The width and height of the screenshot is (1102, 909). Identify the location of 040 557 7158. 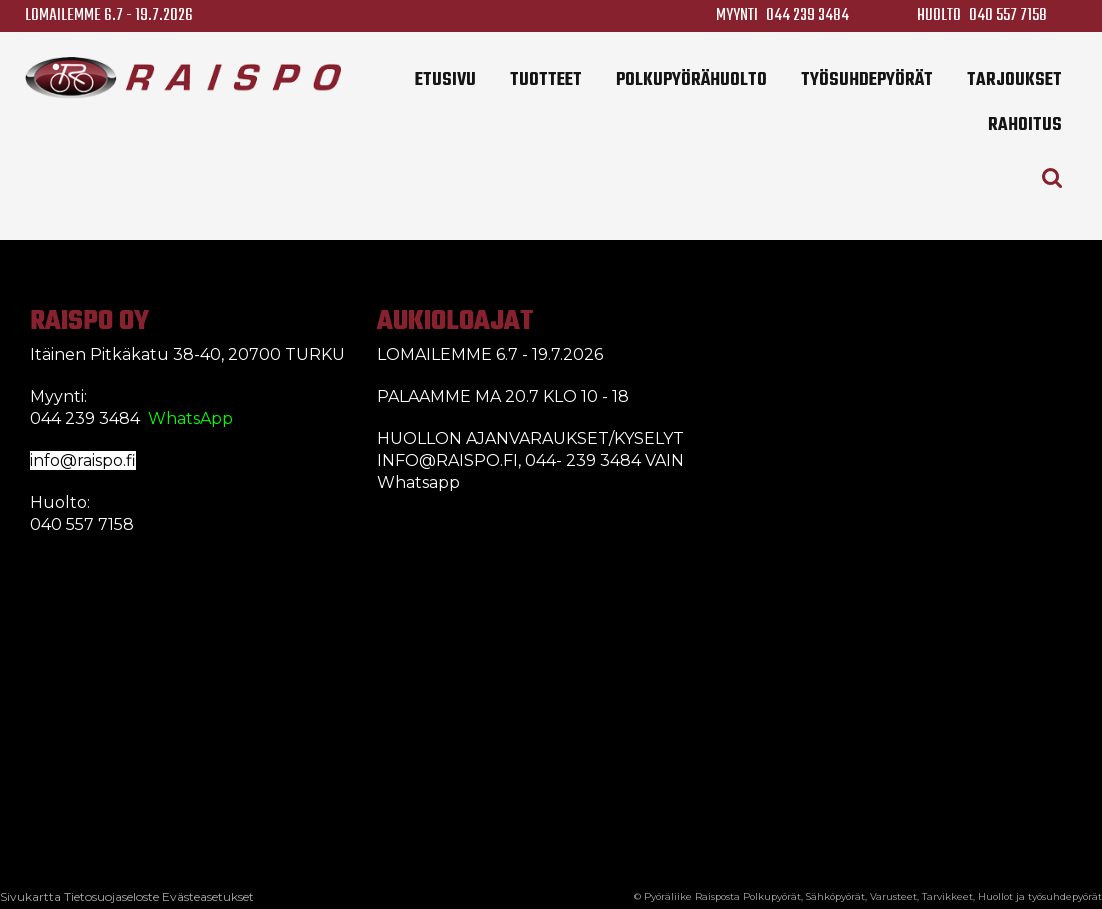
(1008, 15).